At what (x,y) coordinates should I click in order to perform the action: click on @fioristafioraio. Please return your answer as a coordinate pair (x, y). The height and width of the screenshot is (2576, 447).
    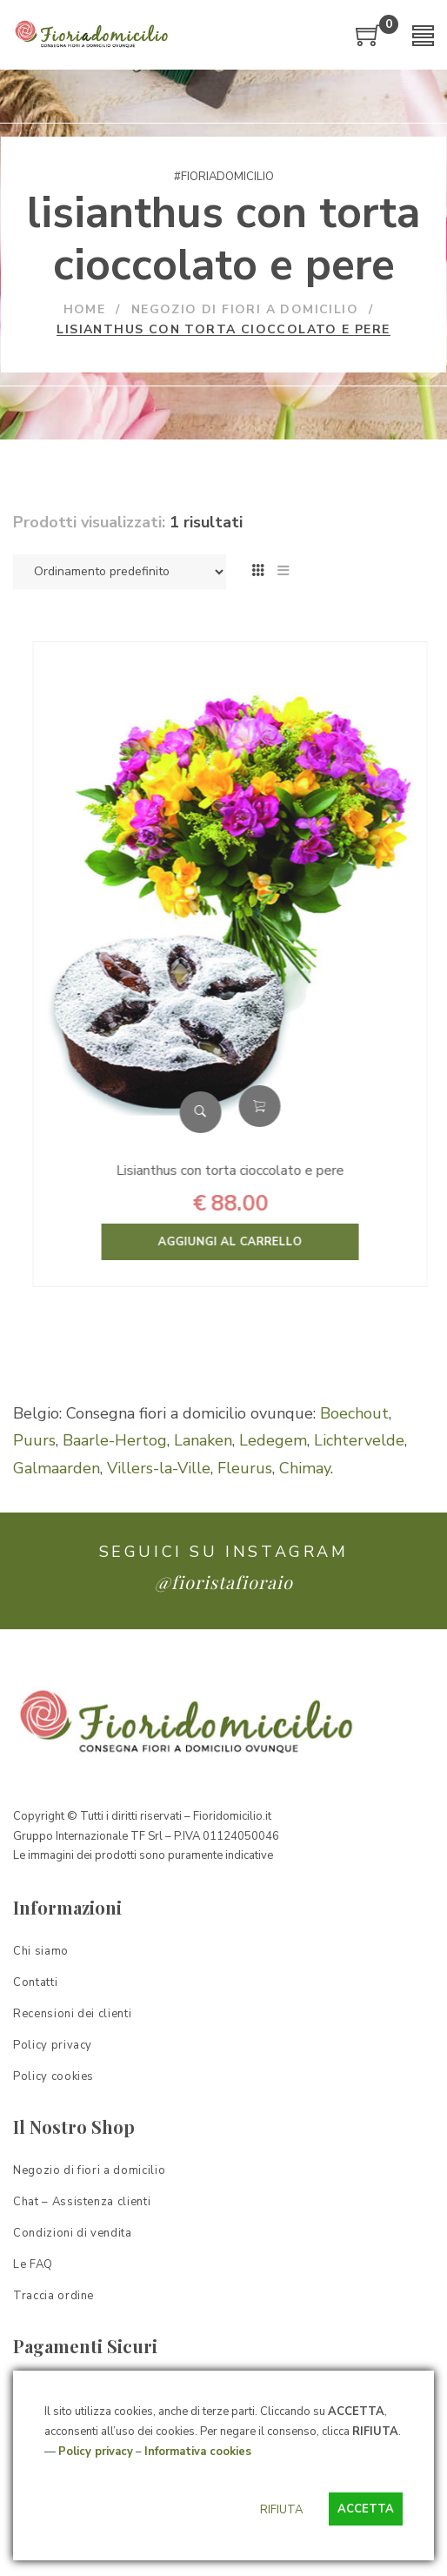
    Looking at the image, I should click on (224, 1581).